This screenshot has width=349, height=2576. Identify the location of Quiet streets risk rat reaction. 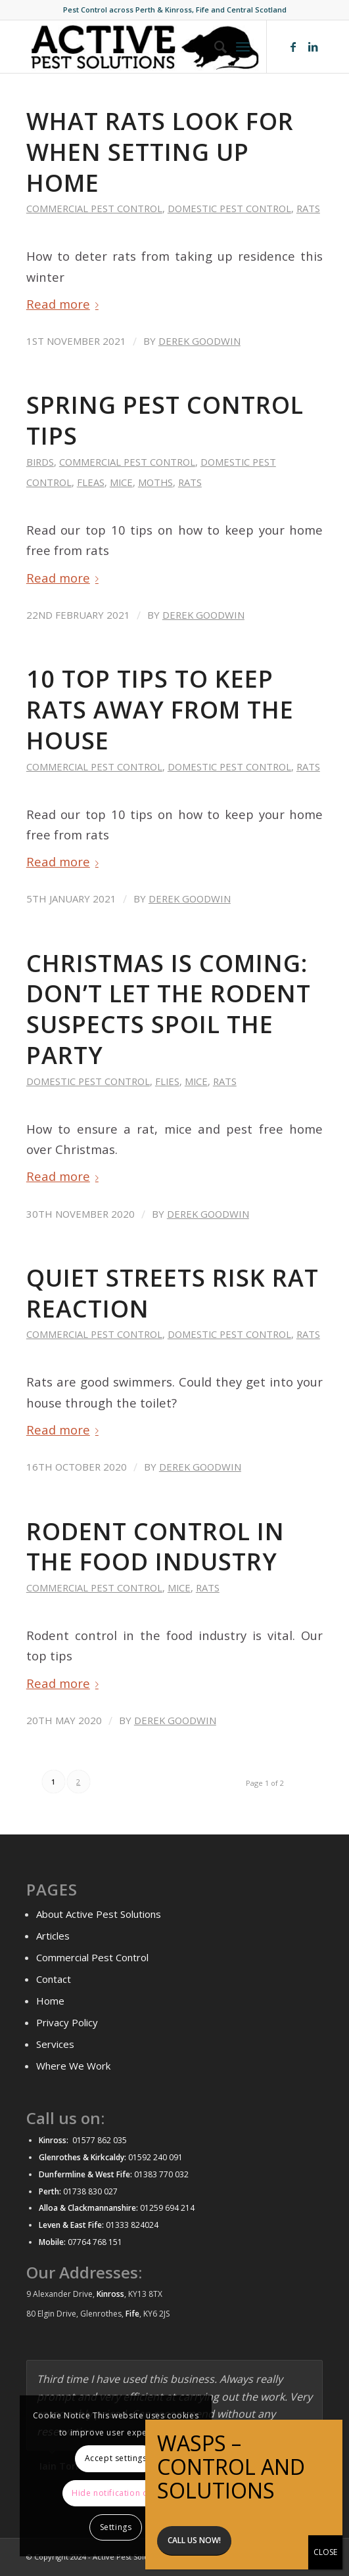
(172, 1293).